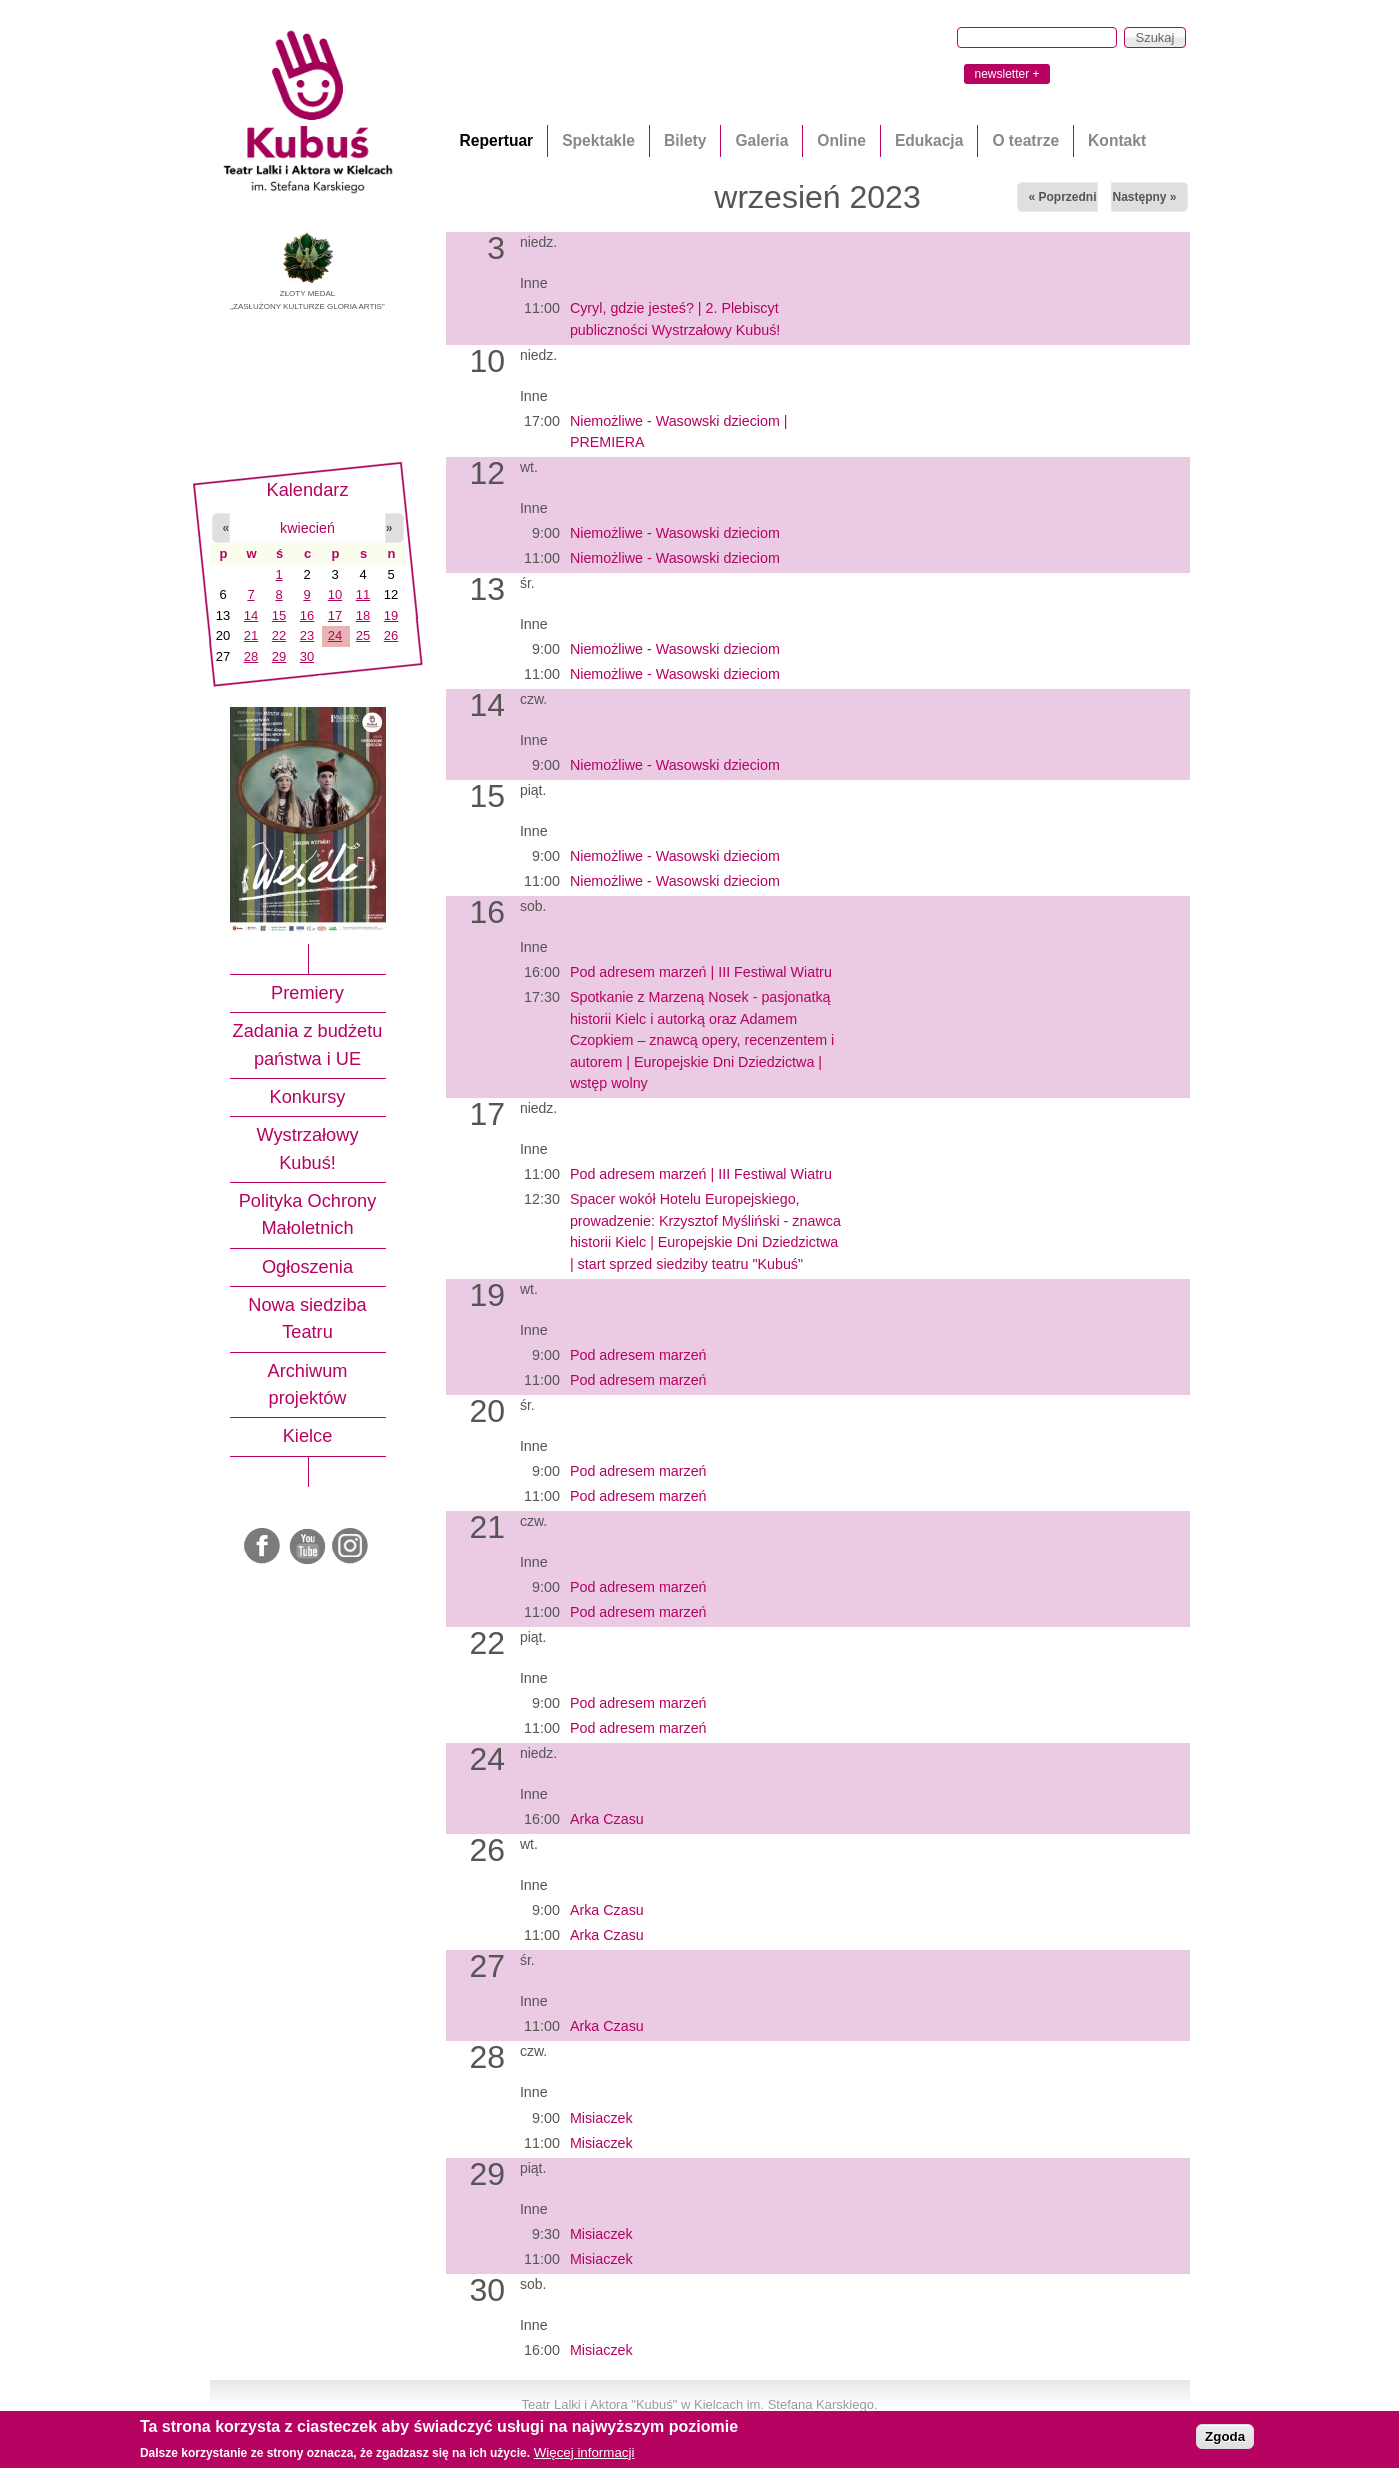  What do you see at coordinates (841, 140) in the screenshot?
I see `Online` at bounding box center [841, 140].